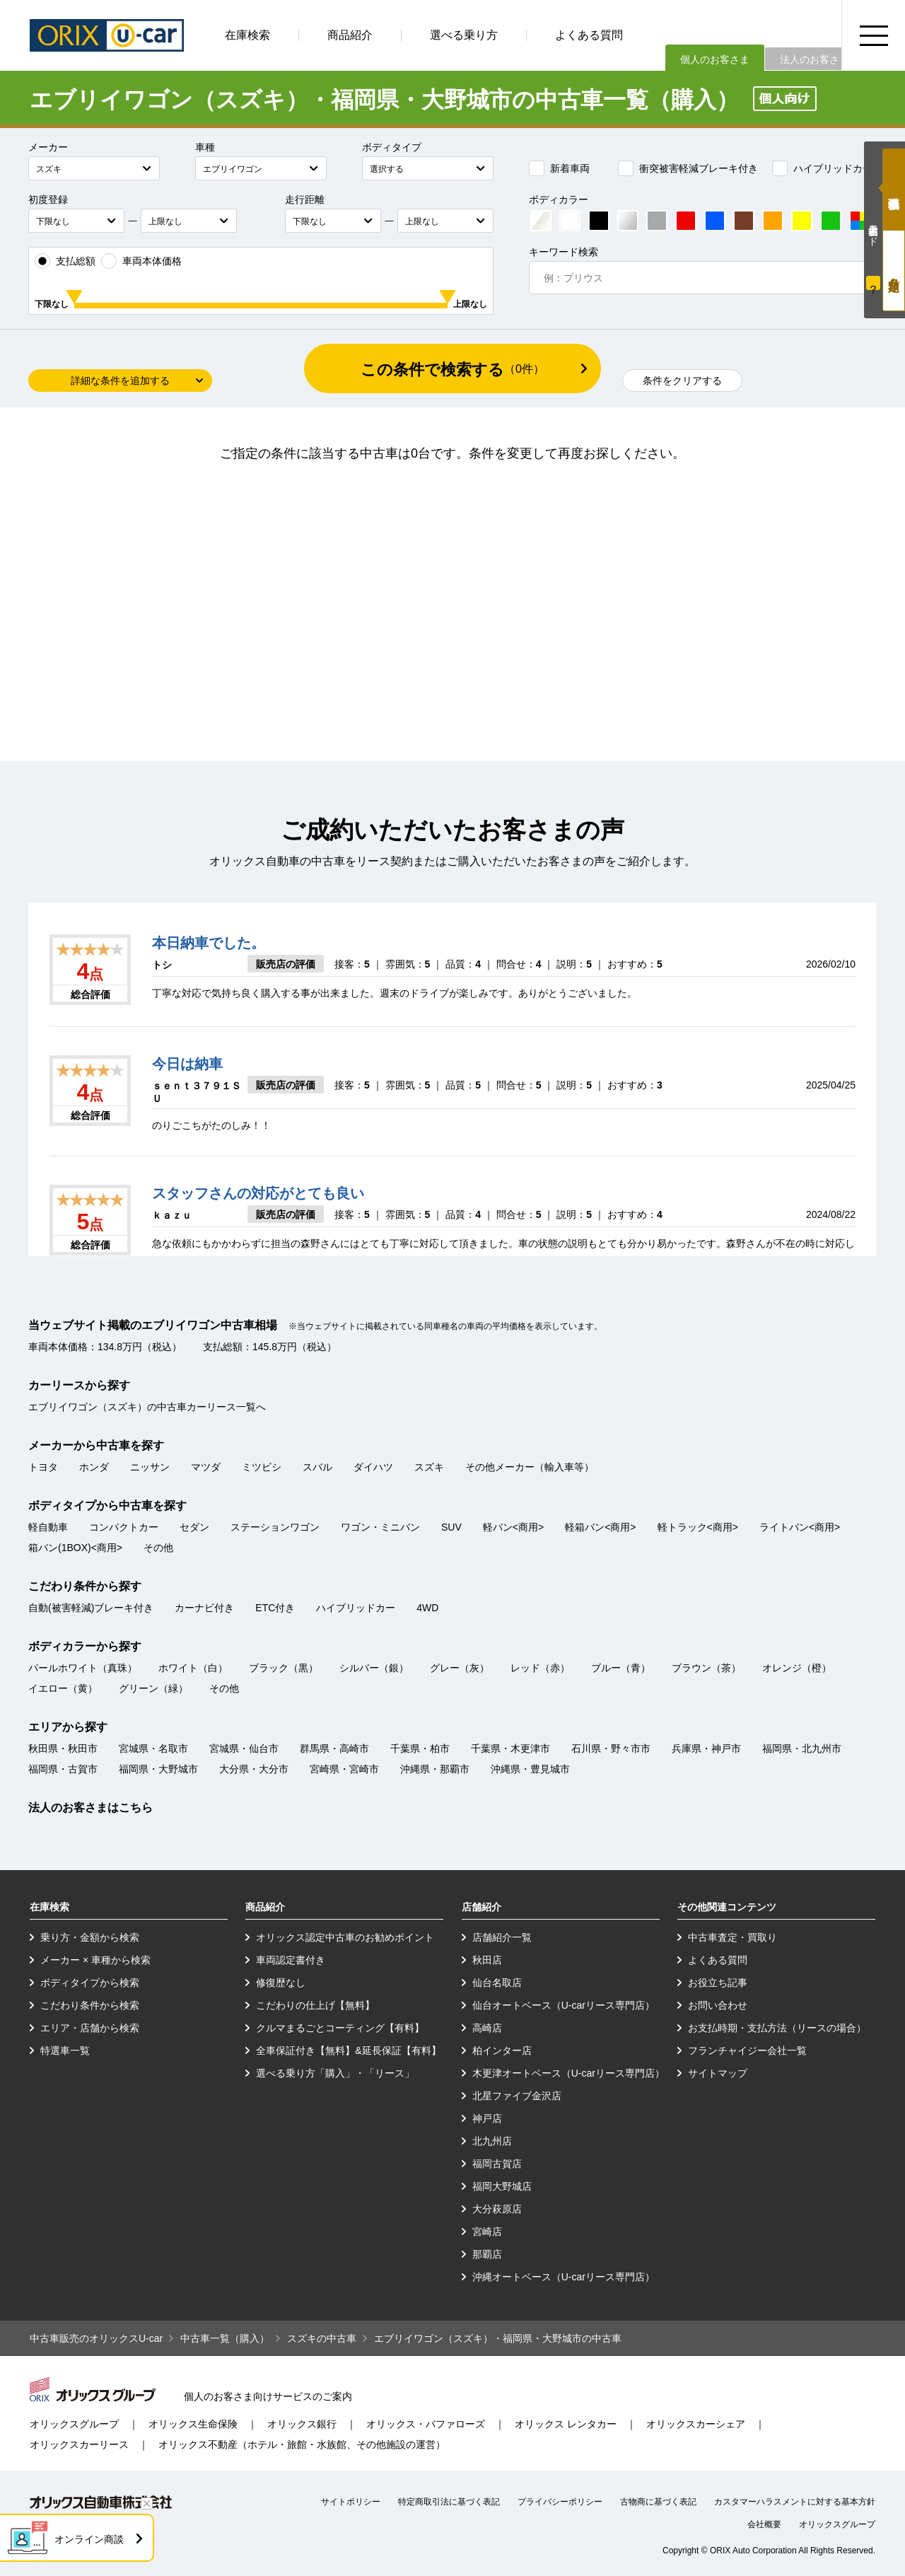  What do you see at coordinates (717, 1982) in the screenshot?
I see `お役立ち記事` at bounding box center [717, 1982].